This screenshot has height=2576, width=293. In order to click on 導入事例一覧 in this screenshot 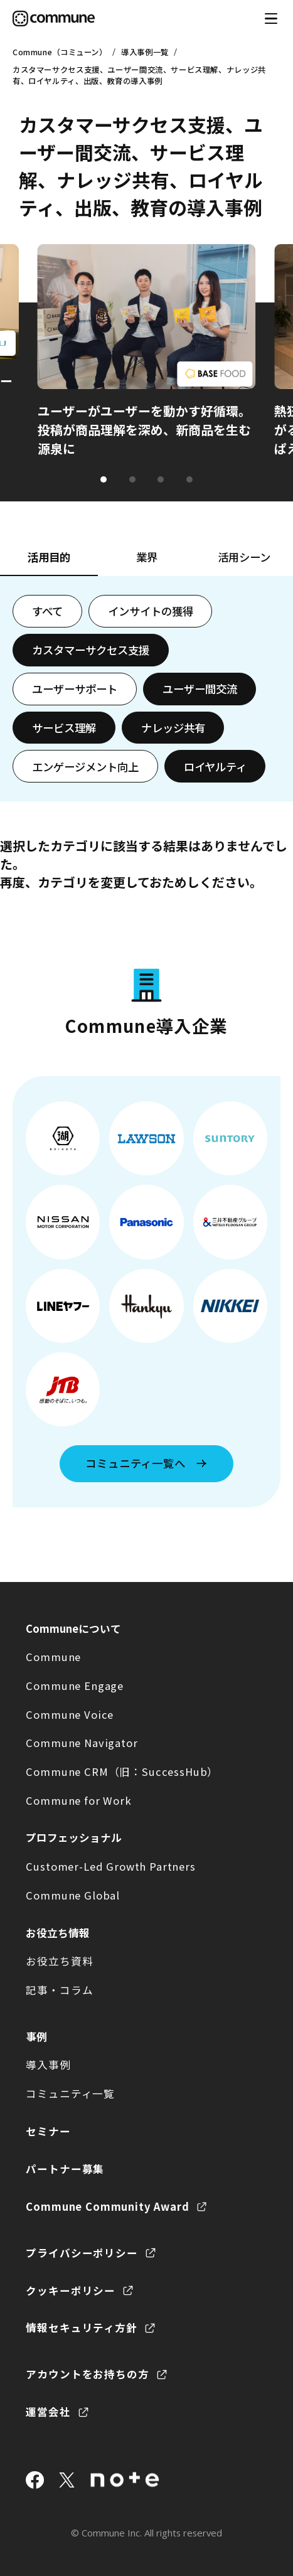, I will do `click(145, 52)`.